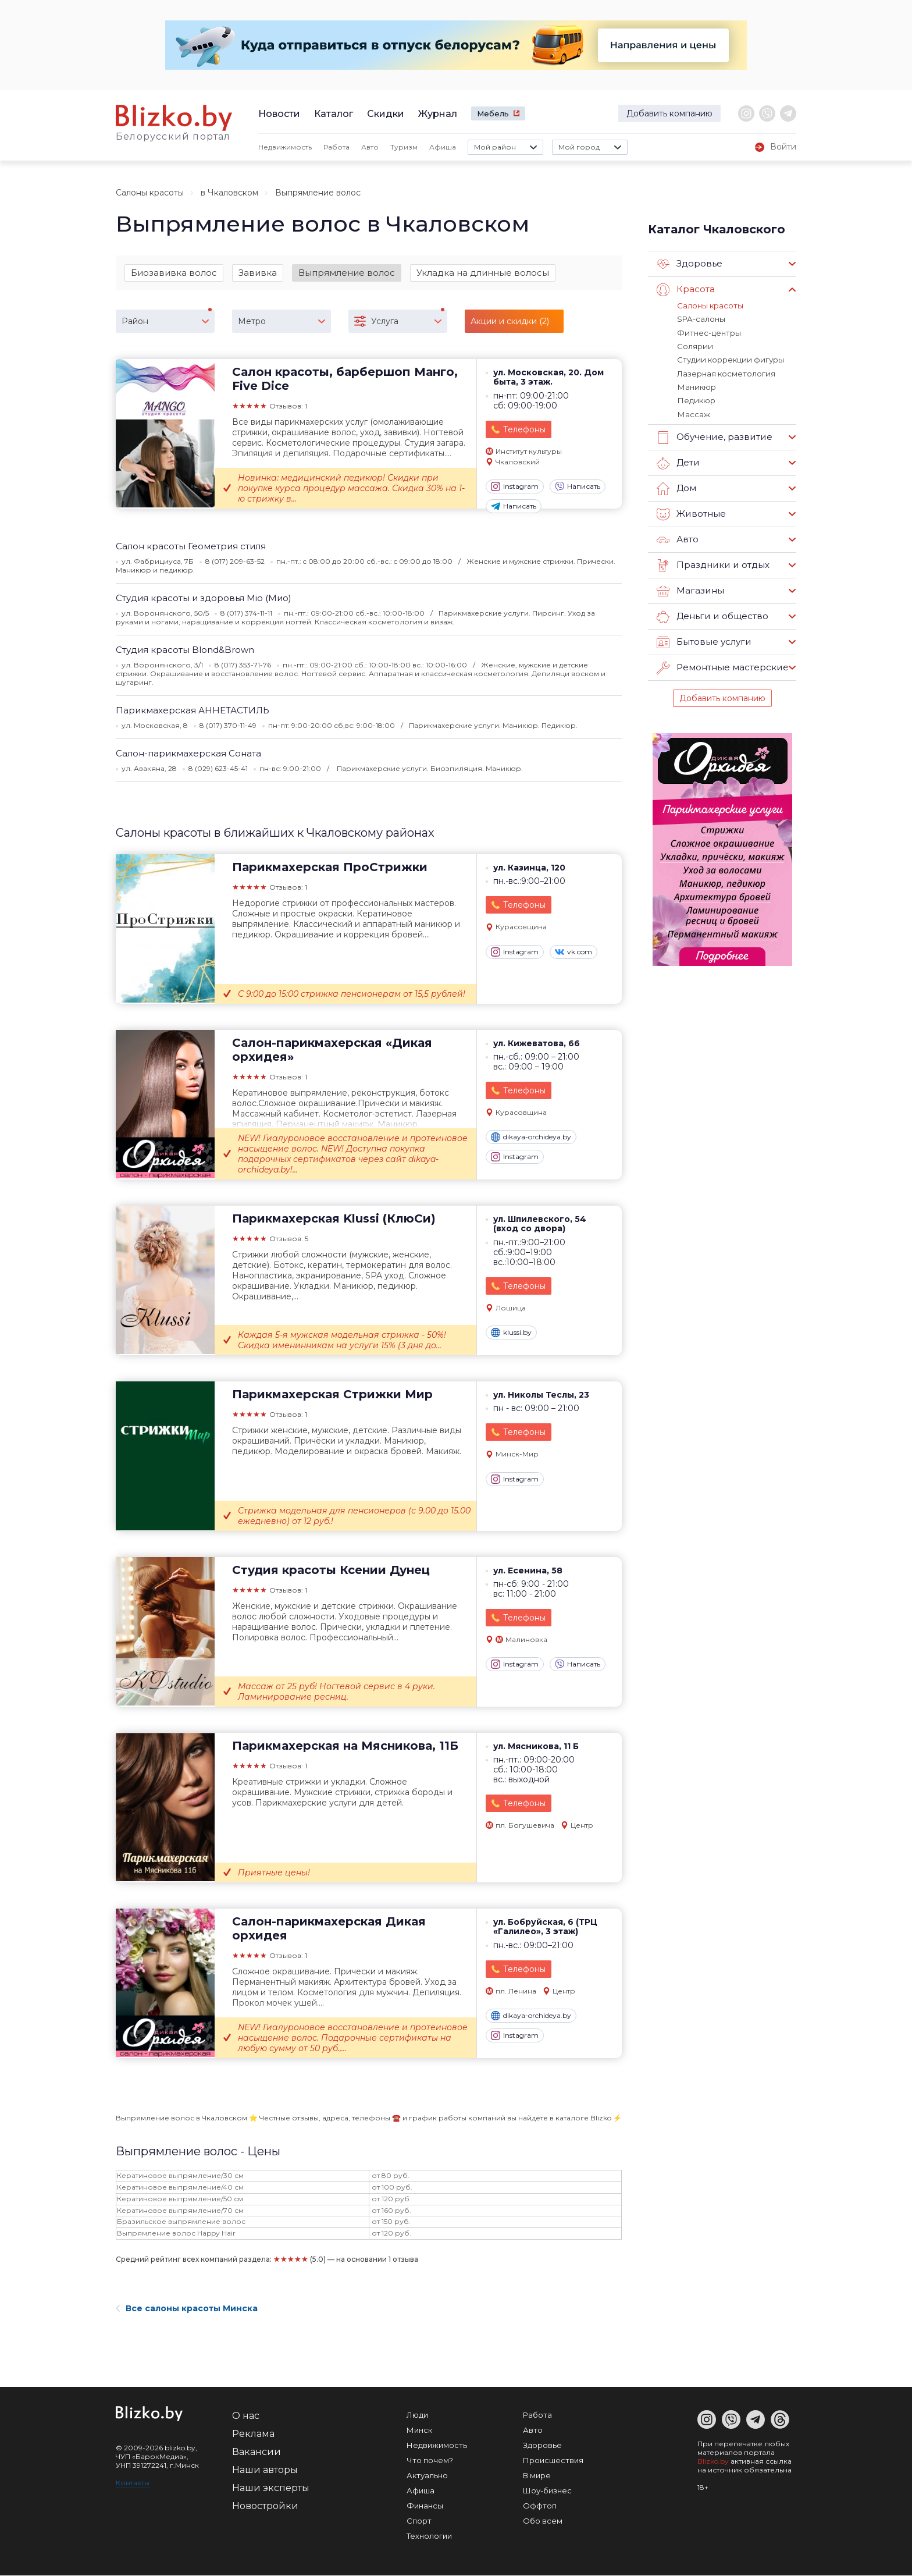 This screenshot has width=912, height=2576. I want to click on Наши авторы, so click(265, 2470).